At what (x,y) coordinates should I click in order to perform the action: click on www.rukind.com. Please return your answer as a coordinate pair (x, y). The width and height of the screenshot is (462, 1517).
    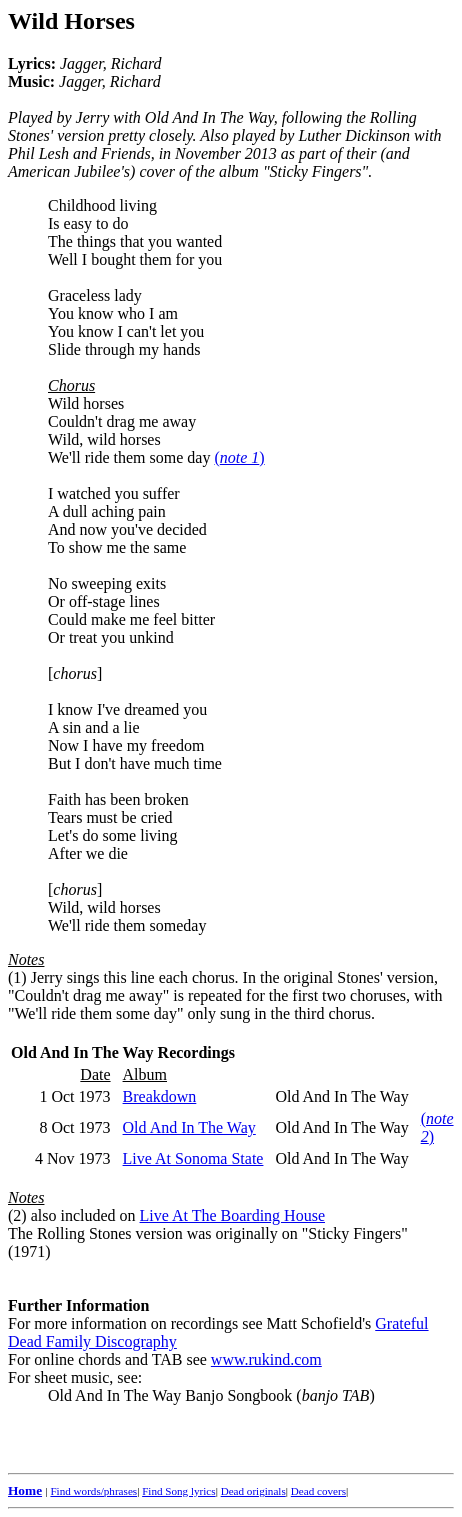
    Looking at the image, I should click on (266, 1359).